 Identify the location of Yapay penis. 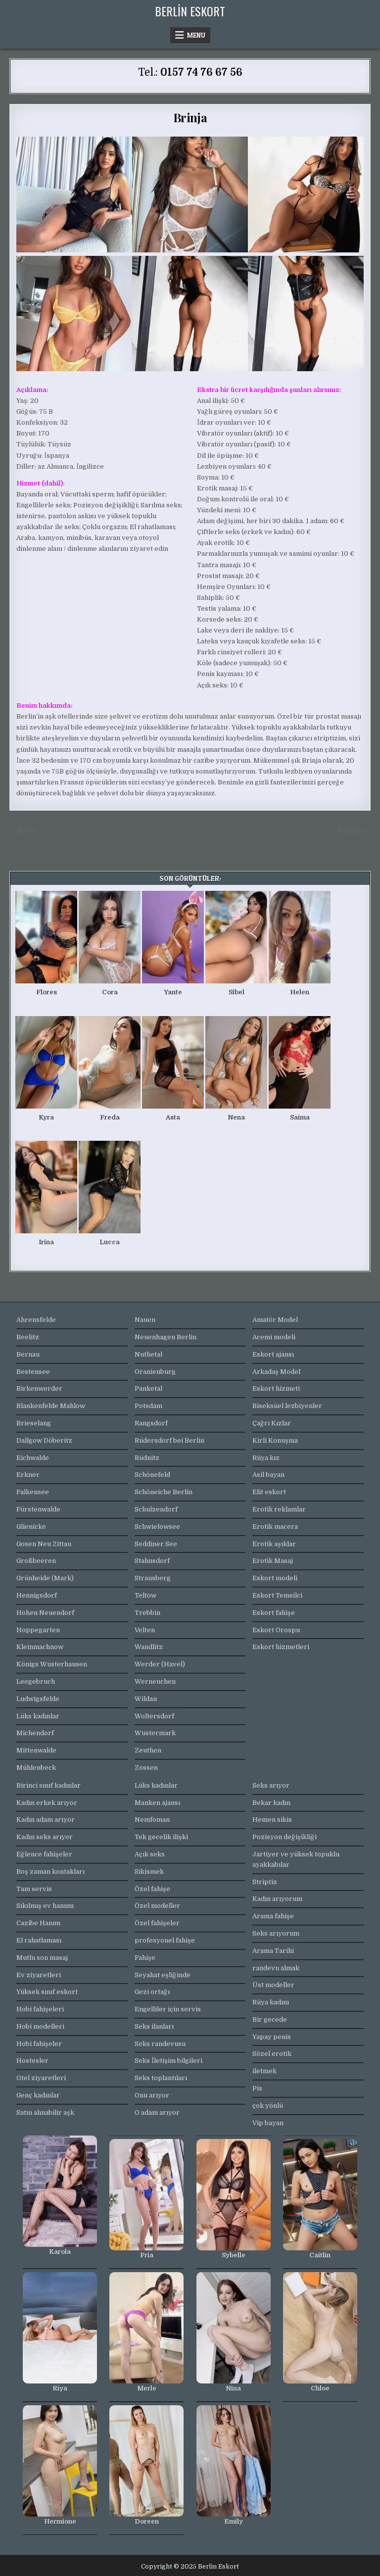
(271, 2037).